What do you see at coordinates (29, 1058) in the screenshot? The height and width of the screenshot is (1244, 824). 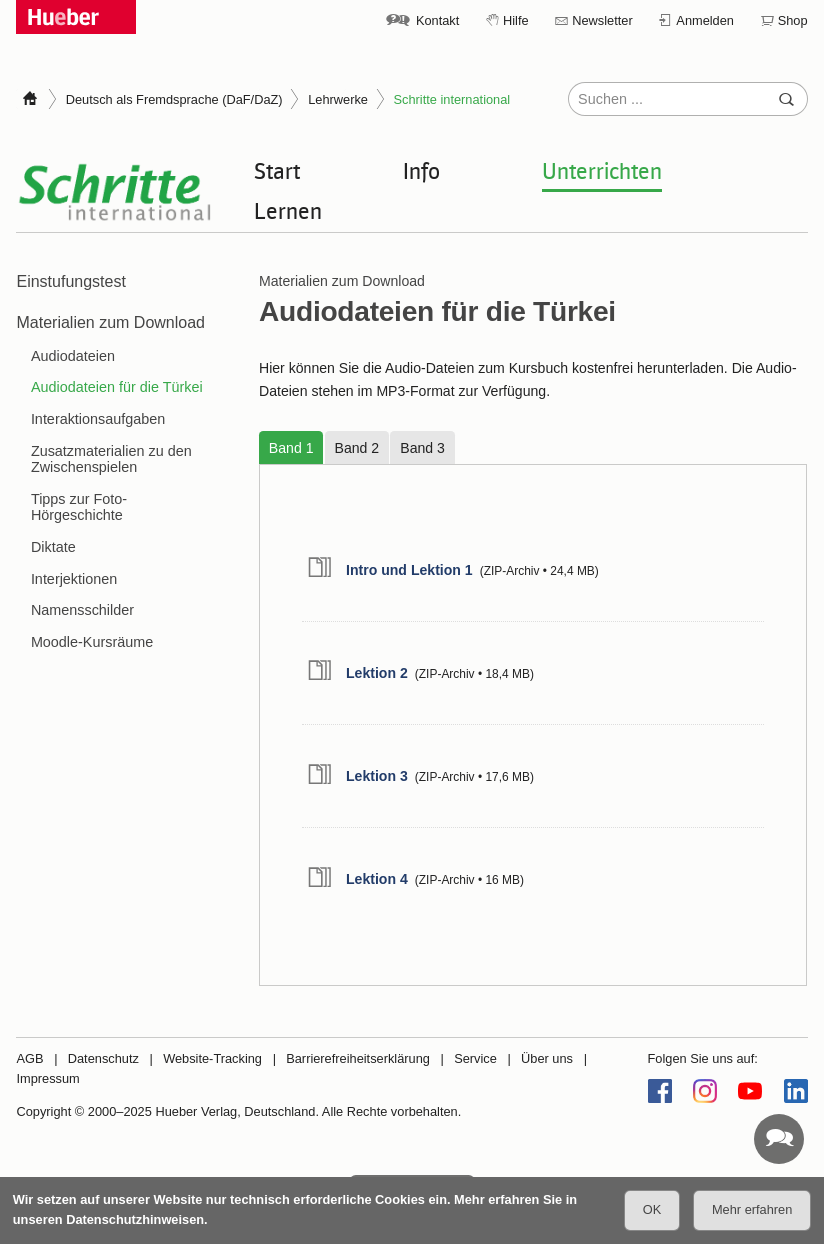 I see `AGB` at bounding box center [29, 1058].